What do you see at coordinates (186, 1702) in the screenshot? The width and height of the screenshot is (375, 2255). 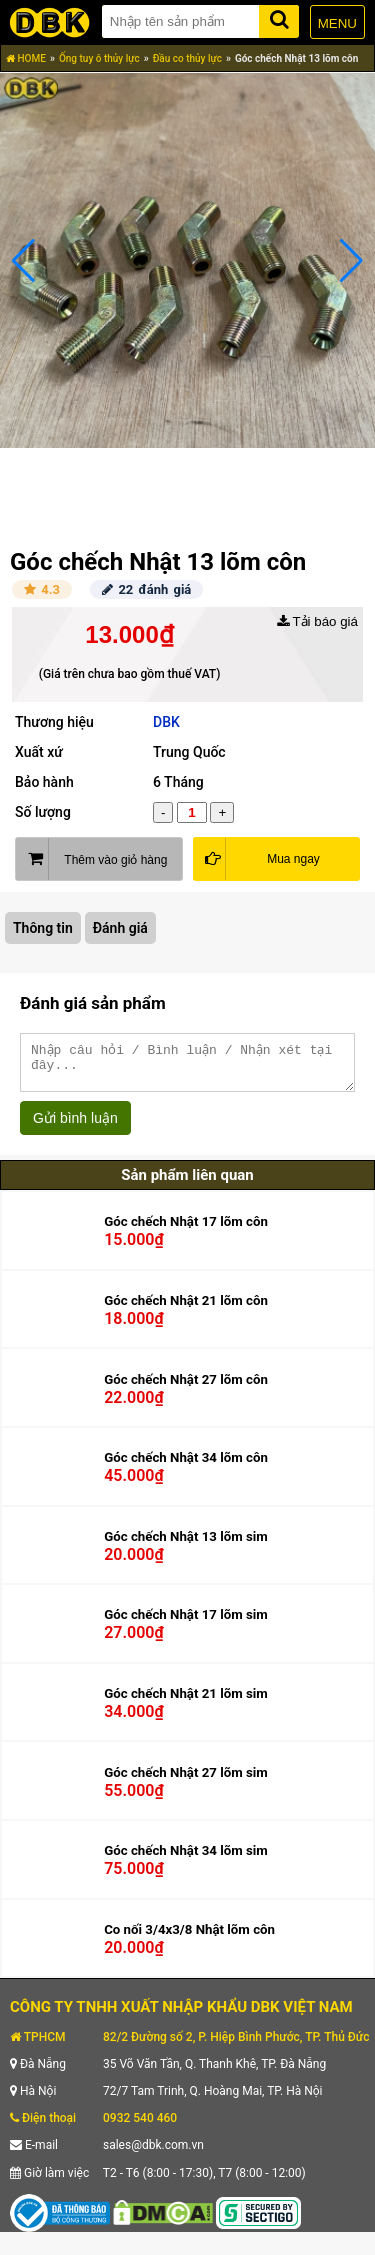 I see `Góc chếch Nhật 21 lõm sim` at bounding box center [186, 1702].